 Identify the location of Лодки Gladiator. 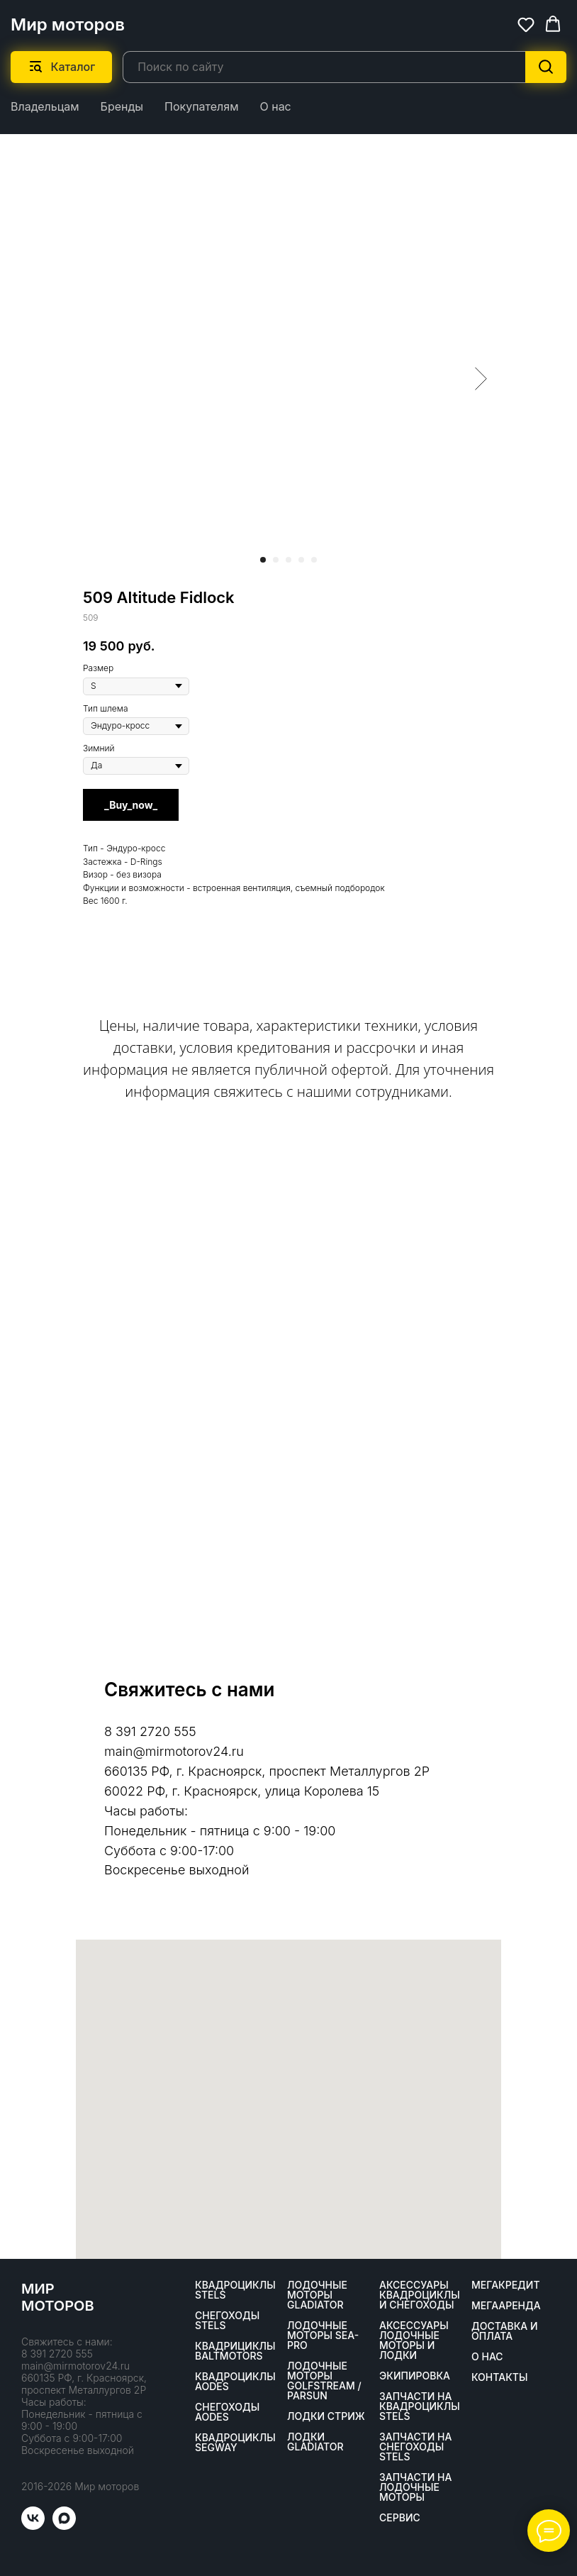
(315, 2442).